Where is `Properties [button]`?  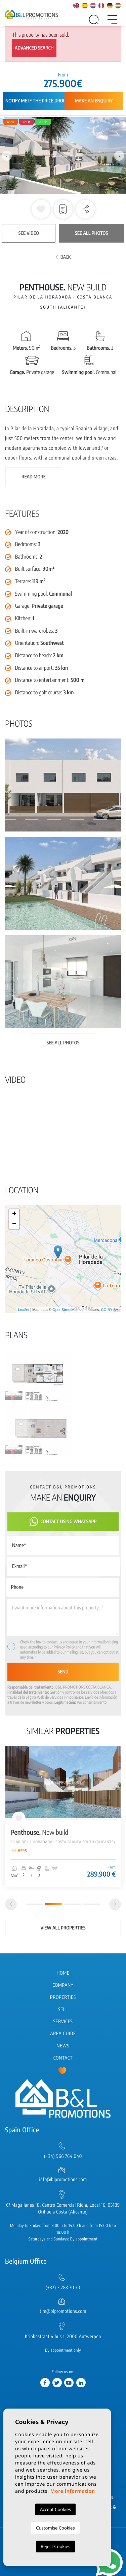 Properties [button] is located at coordinates (63, 1997).